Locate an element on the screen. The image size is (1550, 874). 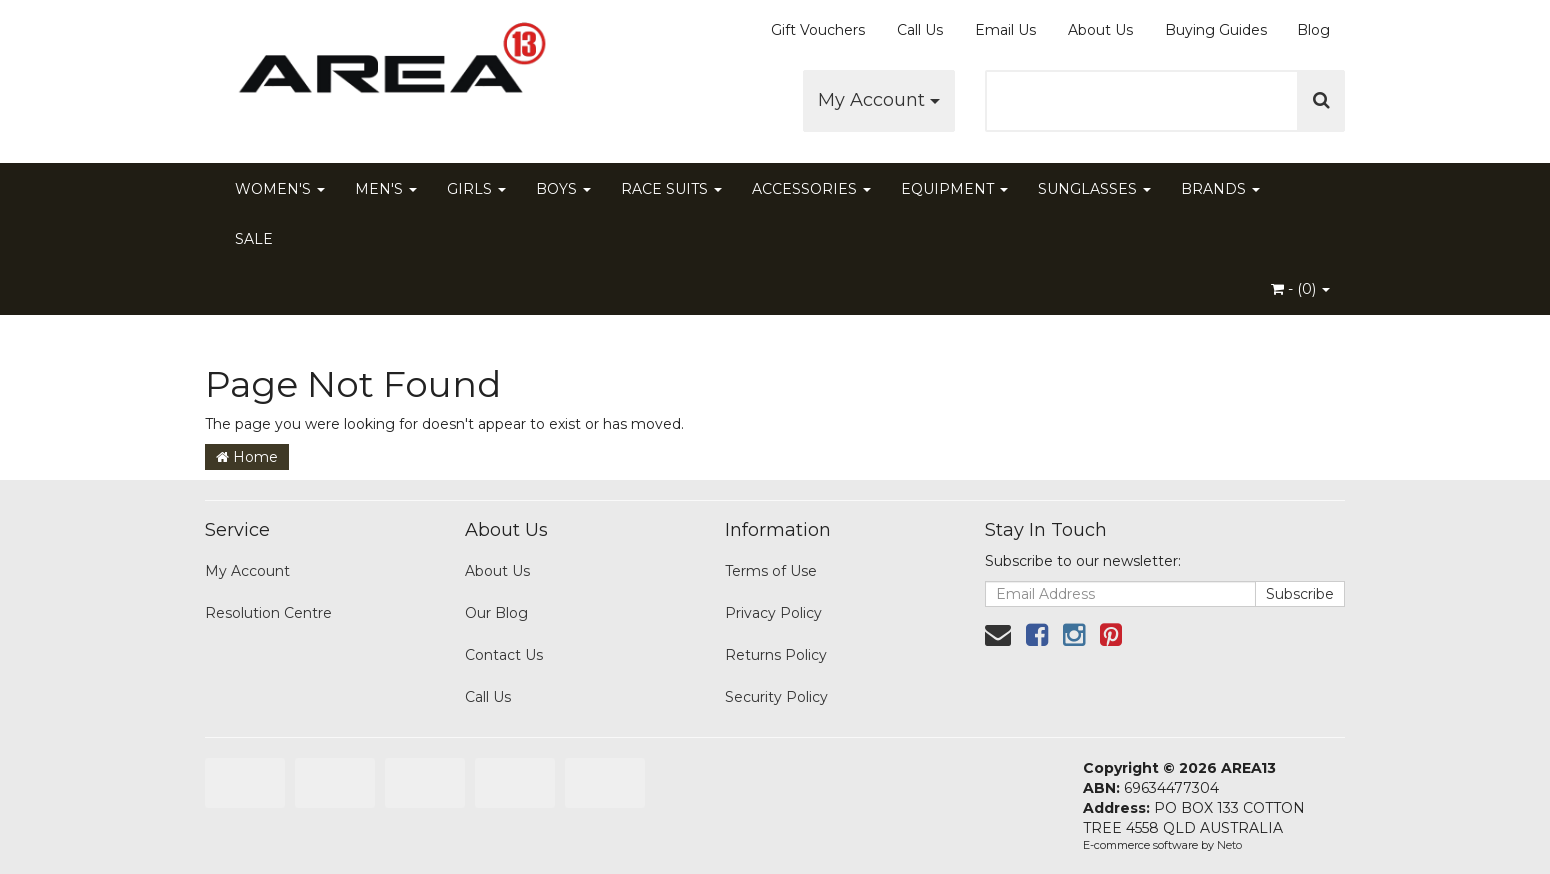
Buying Guides is located at coordinates (1216, 30).